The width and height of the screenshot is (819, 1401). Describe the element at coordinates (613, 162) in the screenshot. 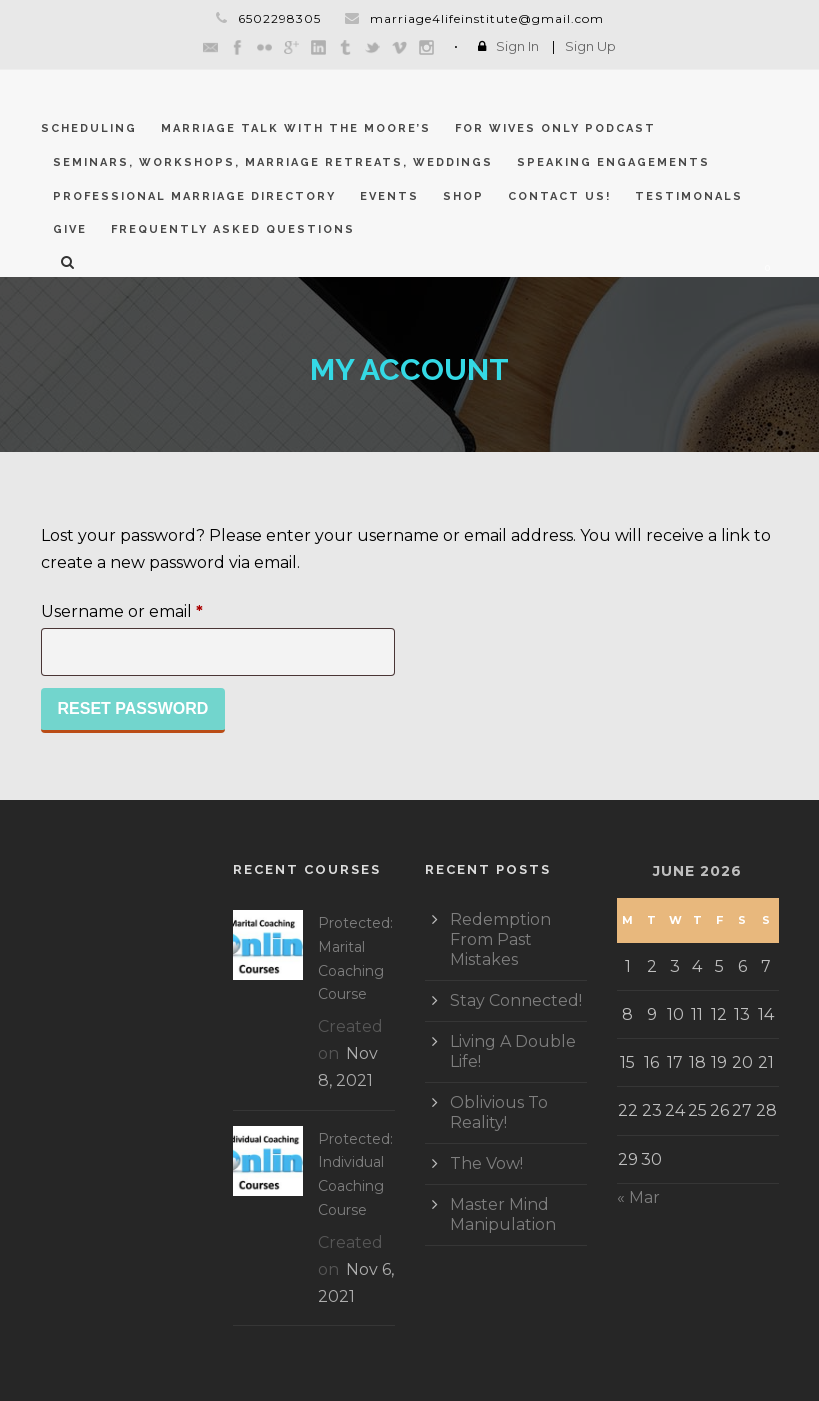

I see `Speaking Engagements` at that location.